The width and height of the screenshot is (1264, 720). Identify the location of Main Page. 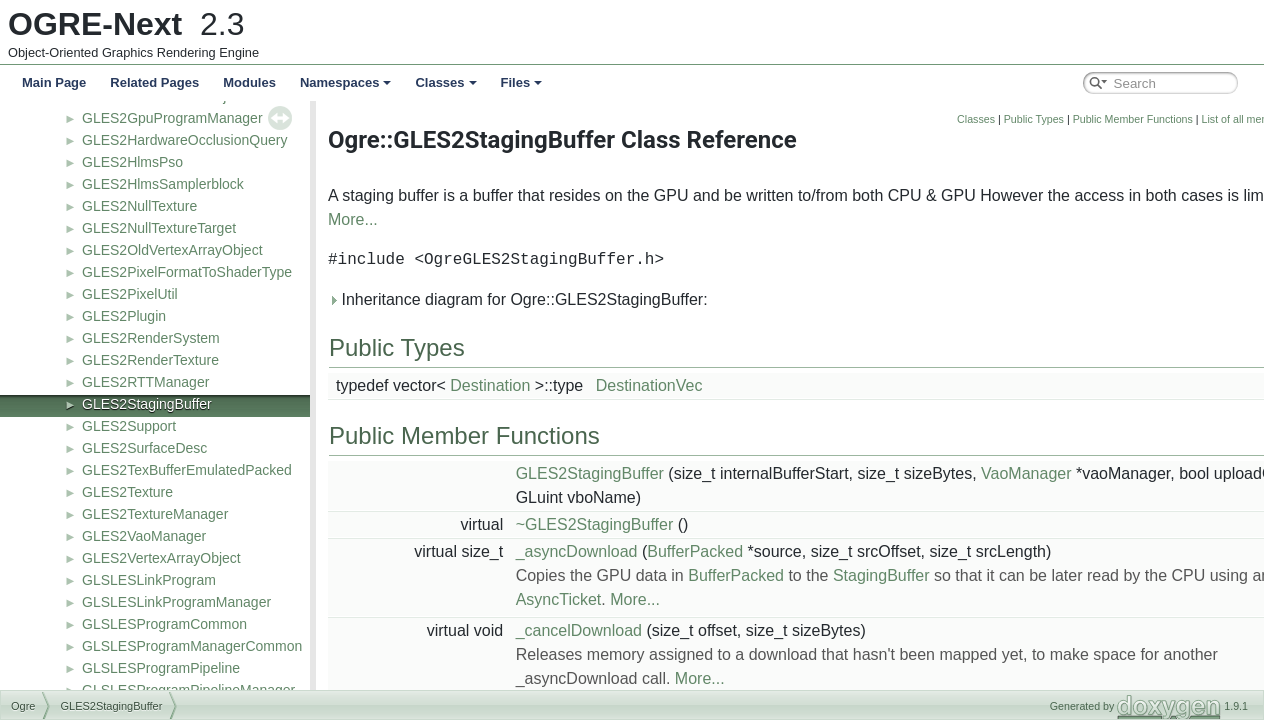
(54, 82).